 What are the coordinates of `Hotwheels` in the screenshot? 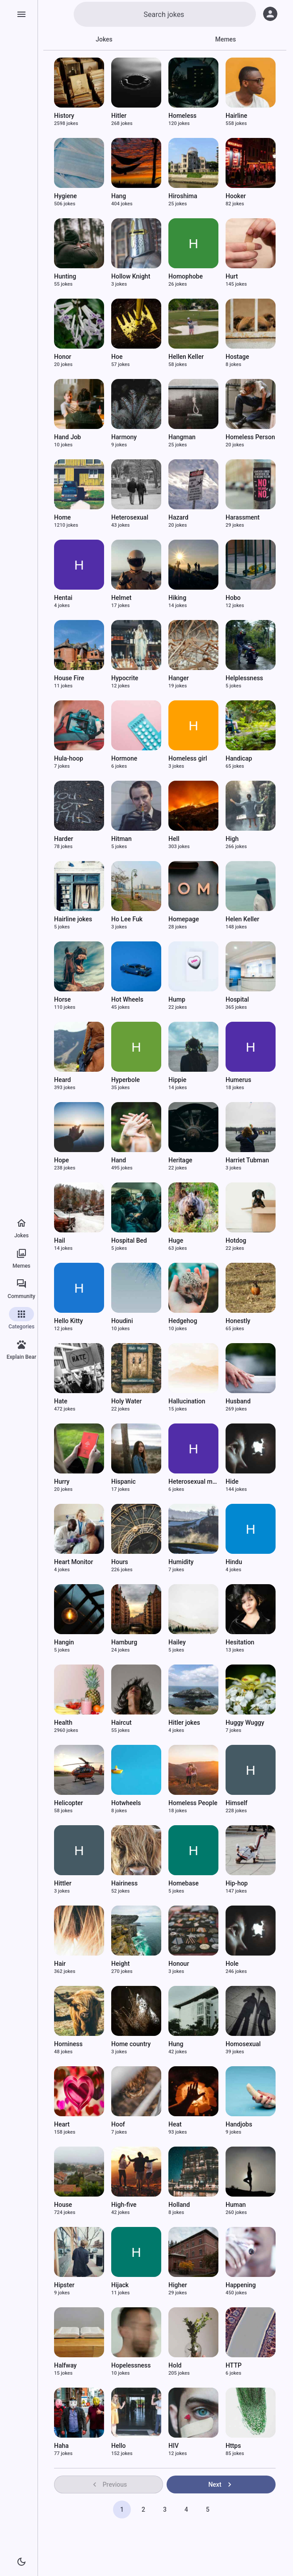 It's located at (126, 1802).